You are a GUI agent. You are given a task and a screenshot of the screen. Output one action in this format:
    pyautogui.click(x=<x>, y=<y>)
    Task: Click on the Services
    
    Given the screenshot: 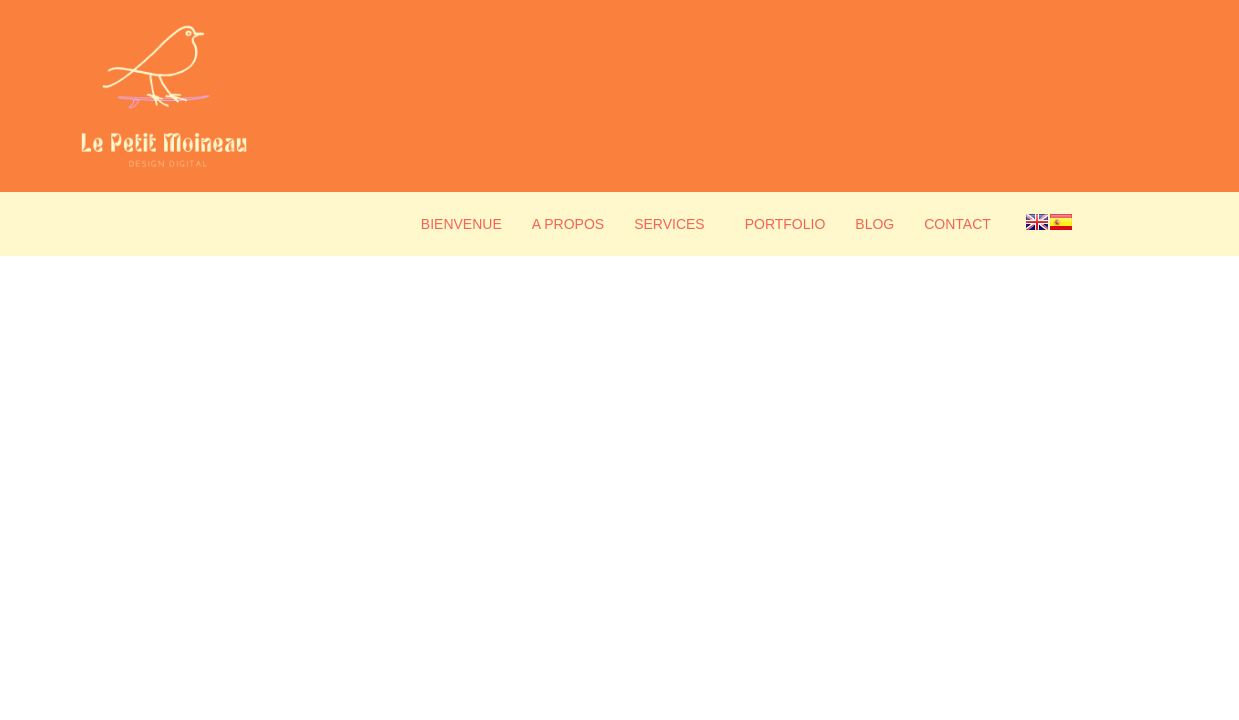 What is the action you would take?
    pyautogui.click(x=669, y=224)
    